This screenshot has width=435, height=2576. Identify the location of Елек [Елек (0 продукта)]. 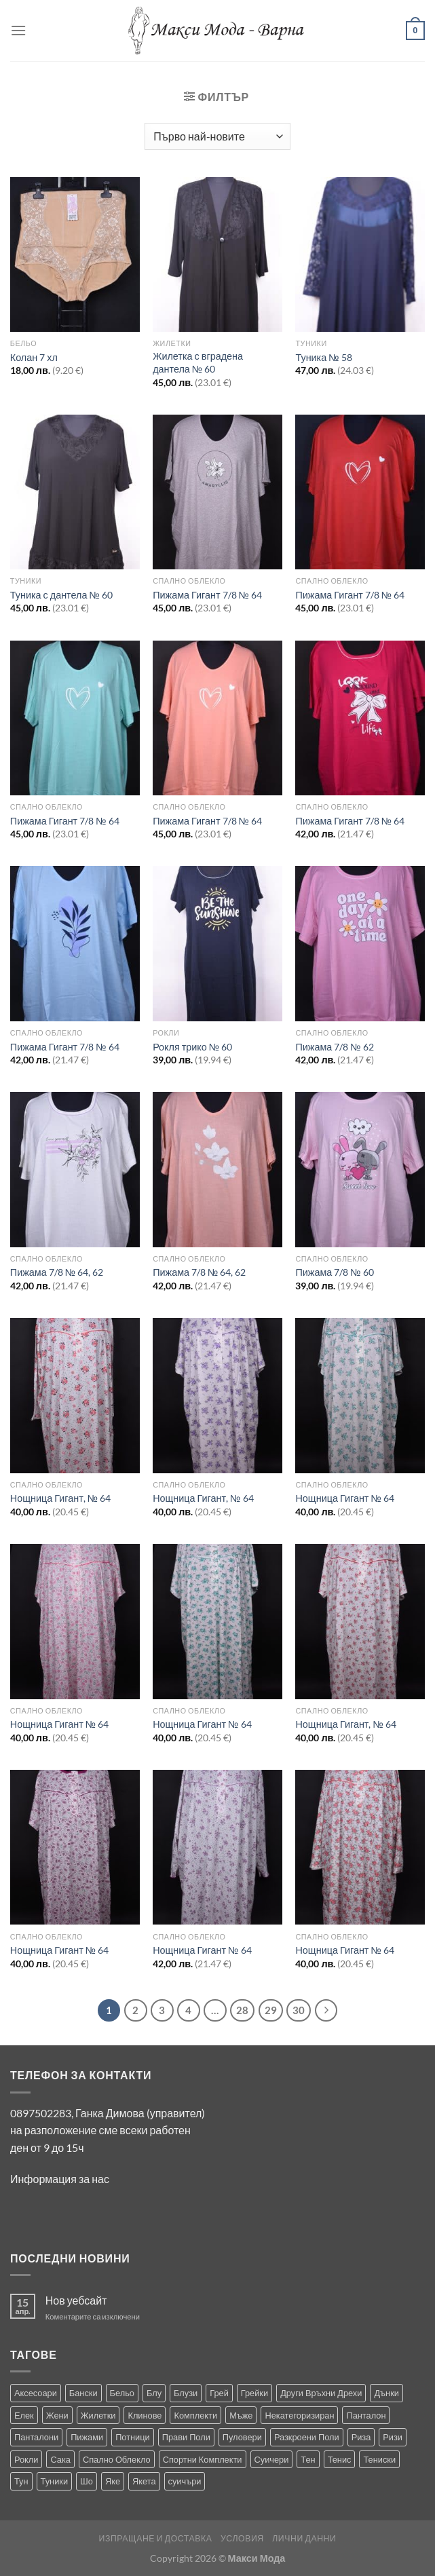
(24, 2415).